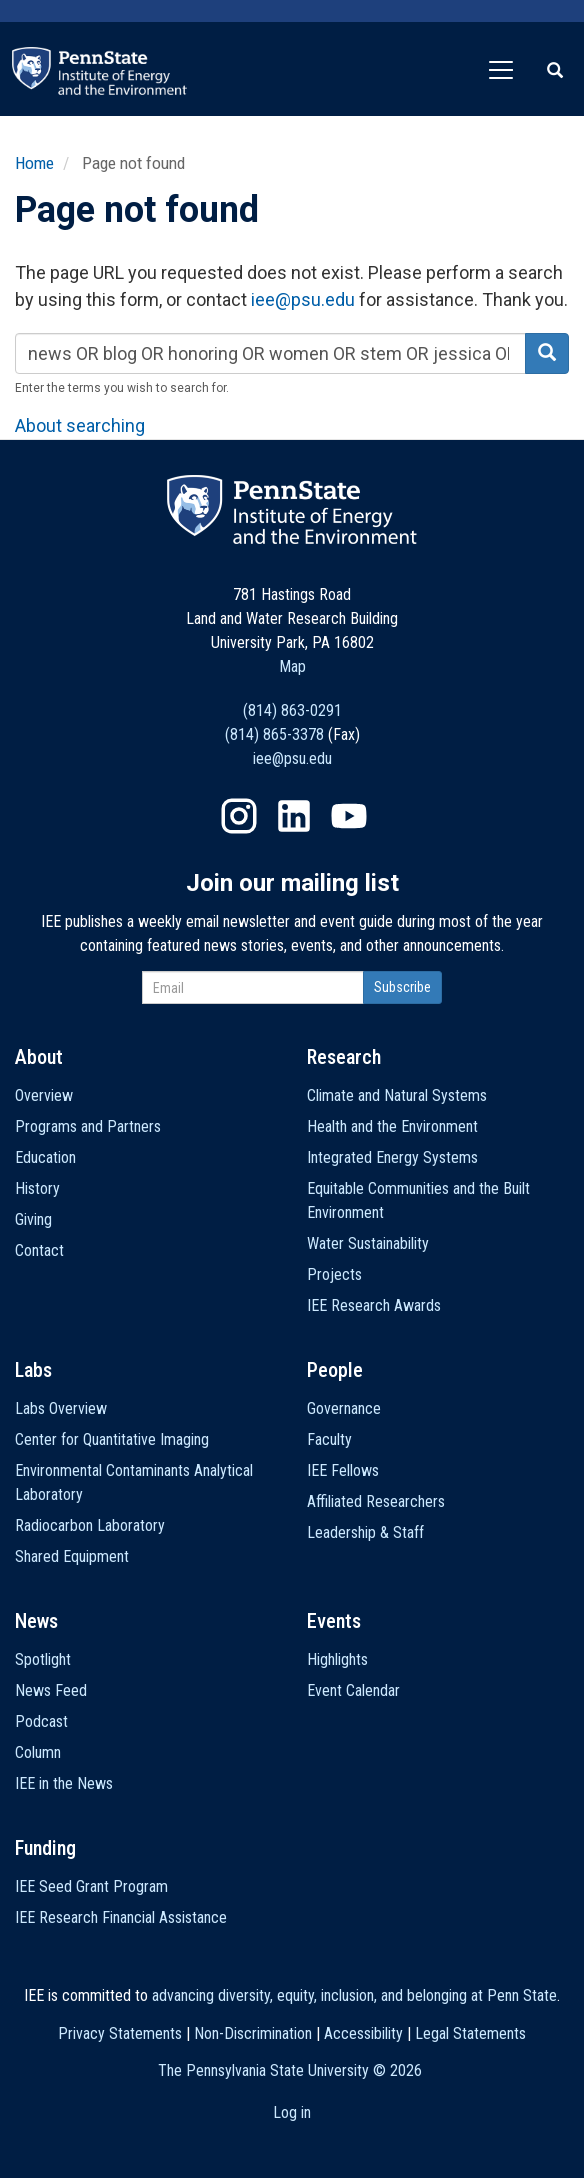 The image size is (584, 2178). I want to click on The Pennsylvania State University ©, so click(290, 2070).